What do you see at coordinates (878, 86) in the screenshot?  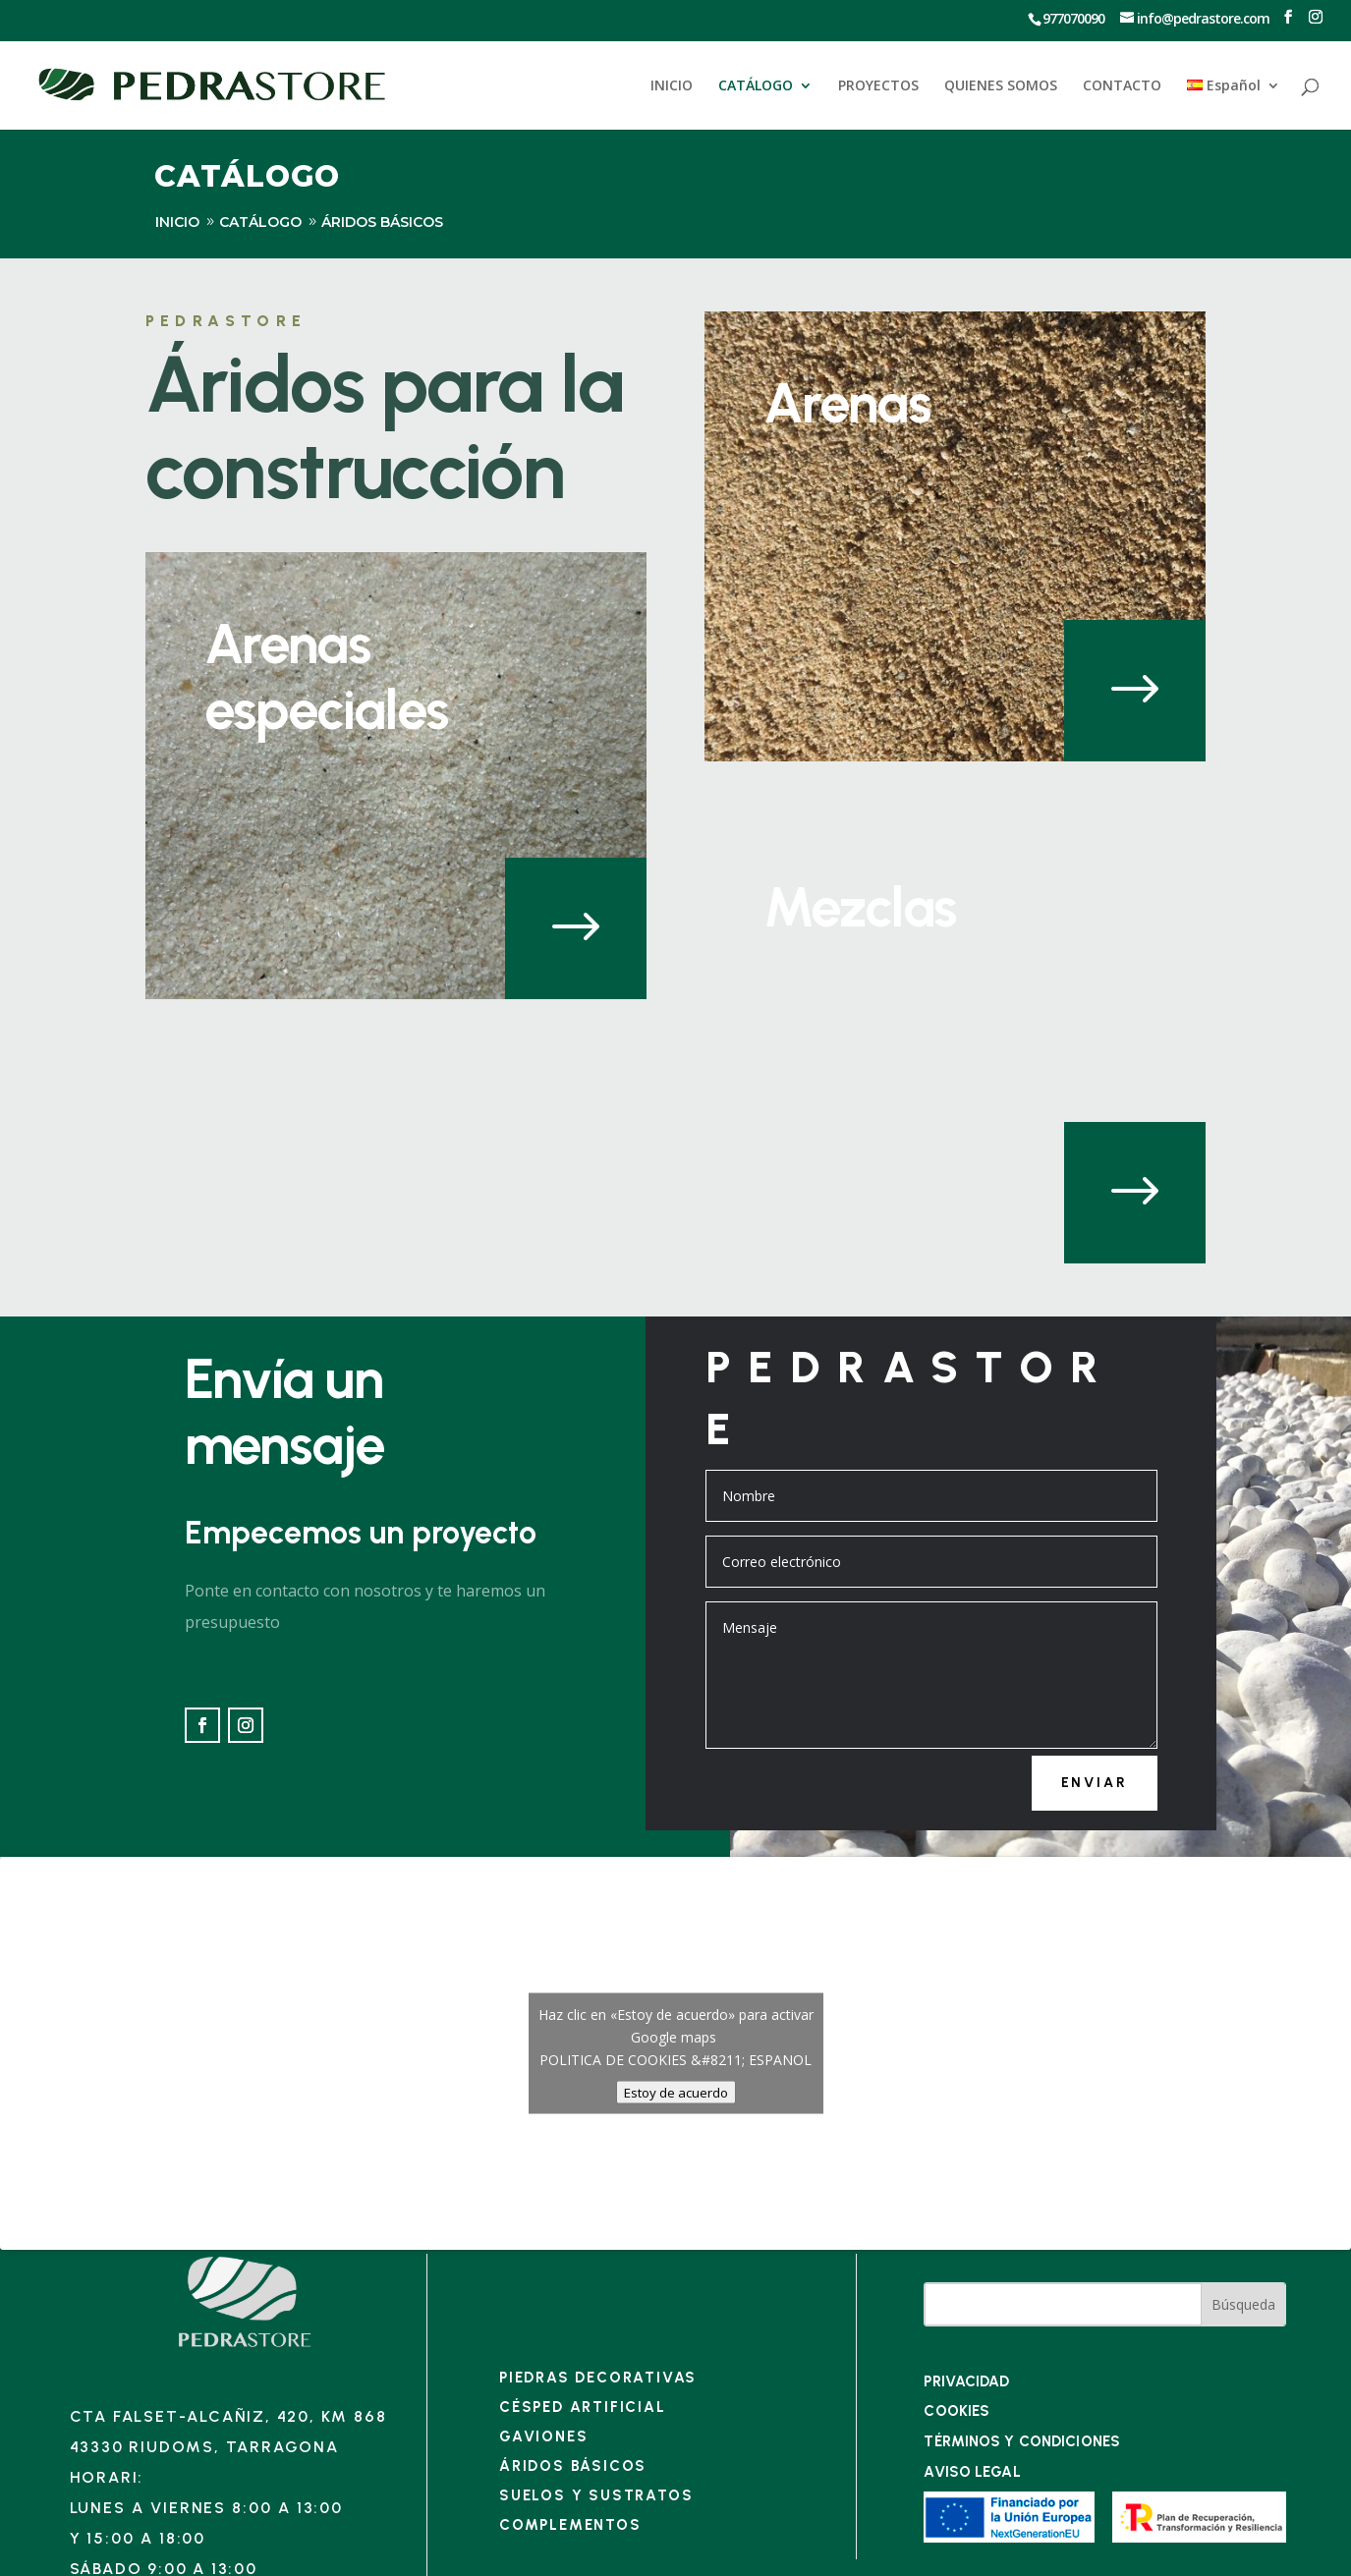 I see `PROYECTOS` at bounding box center [878, 86].